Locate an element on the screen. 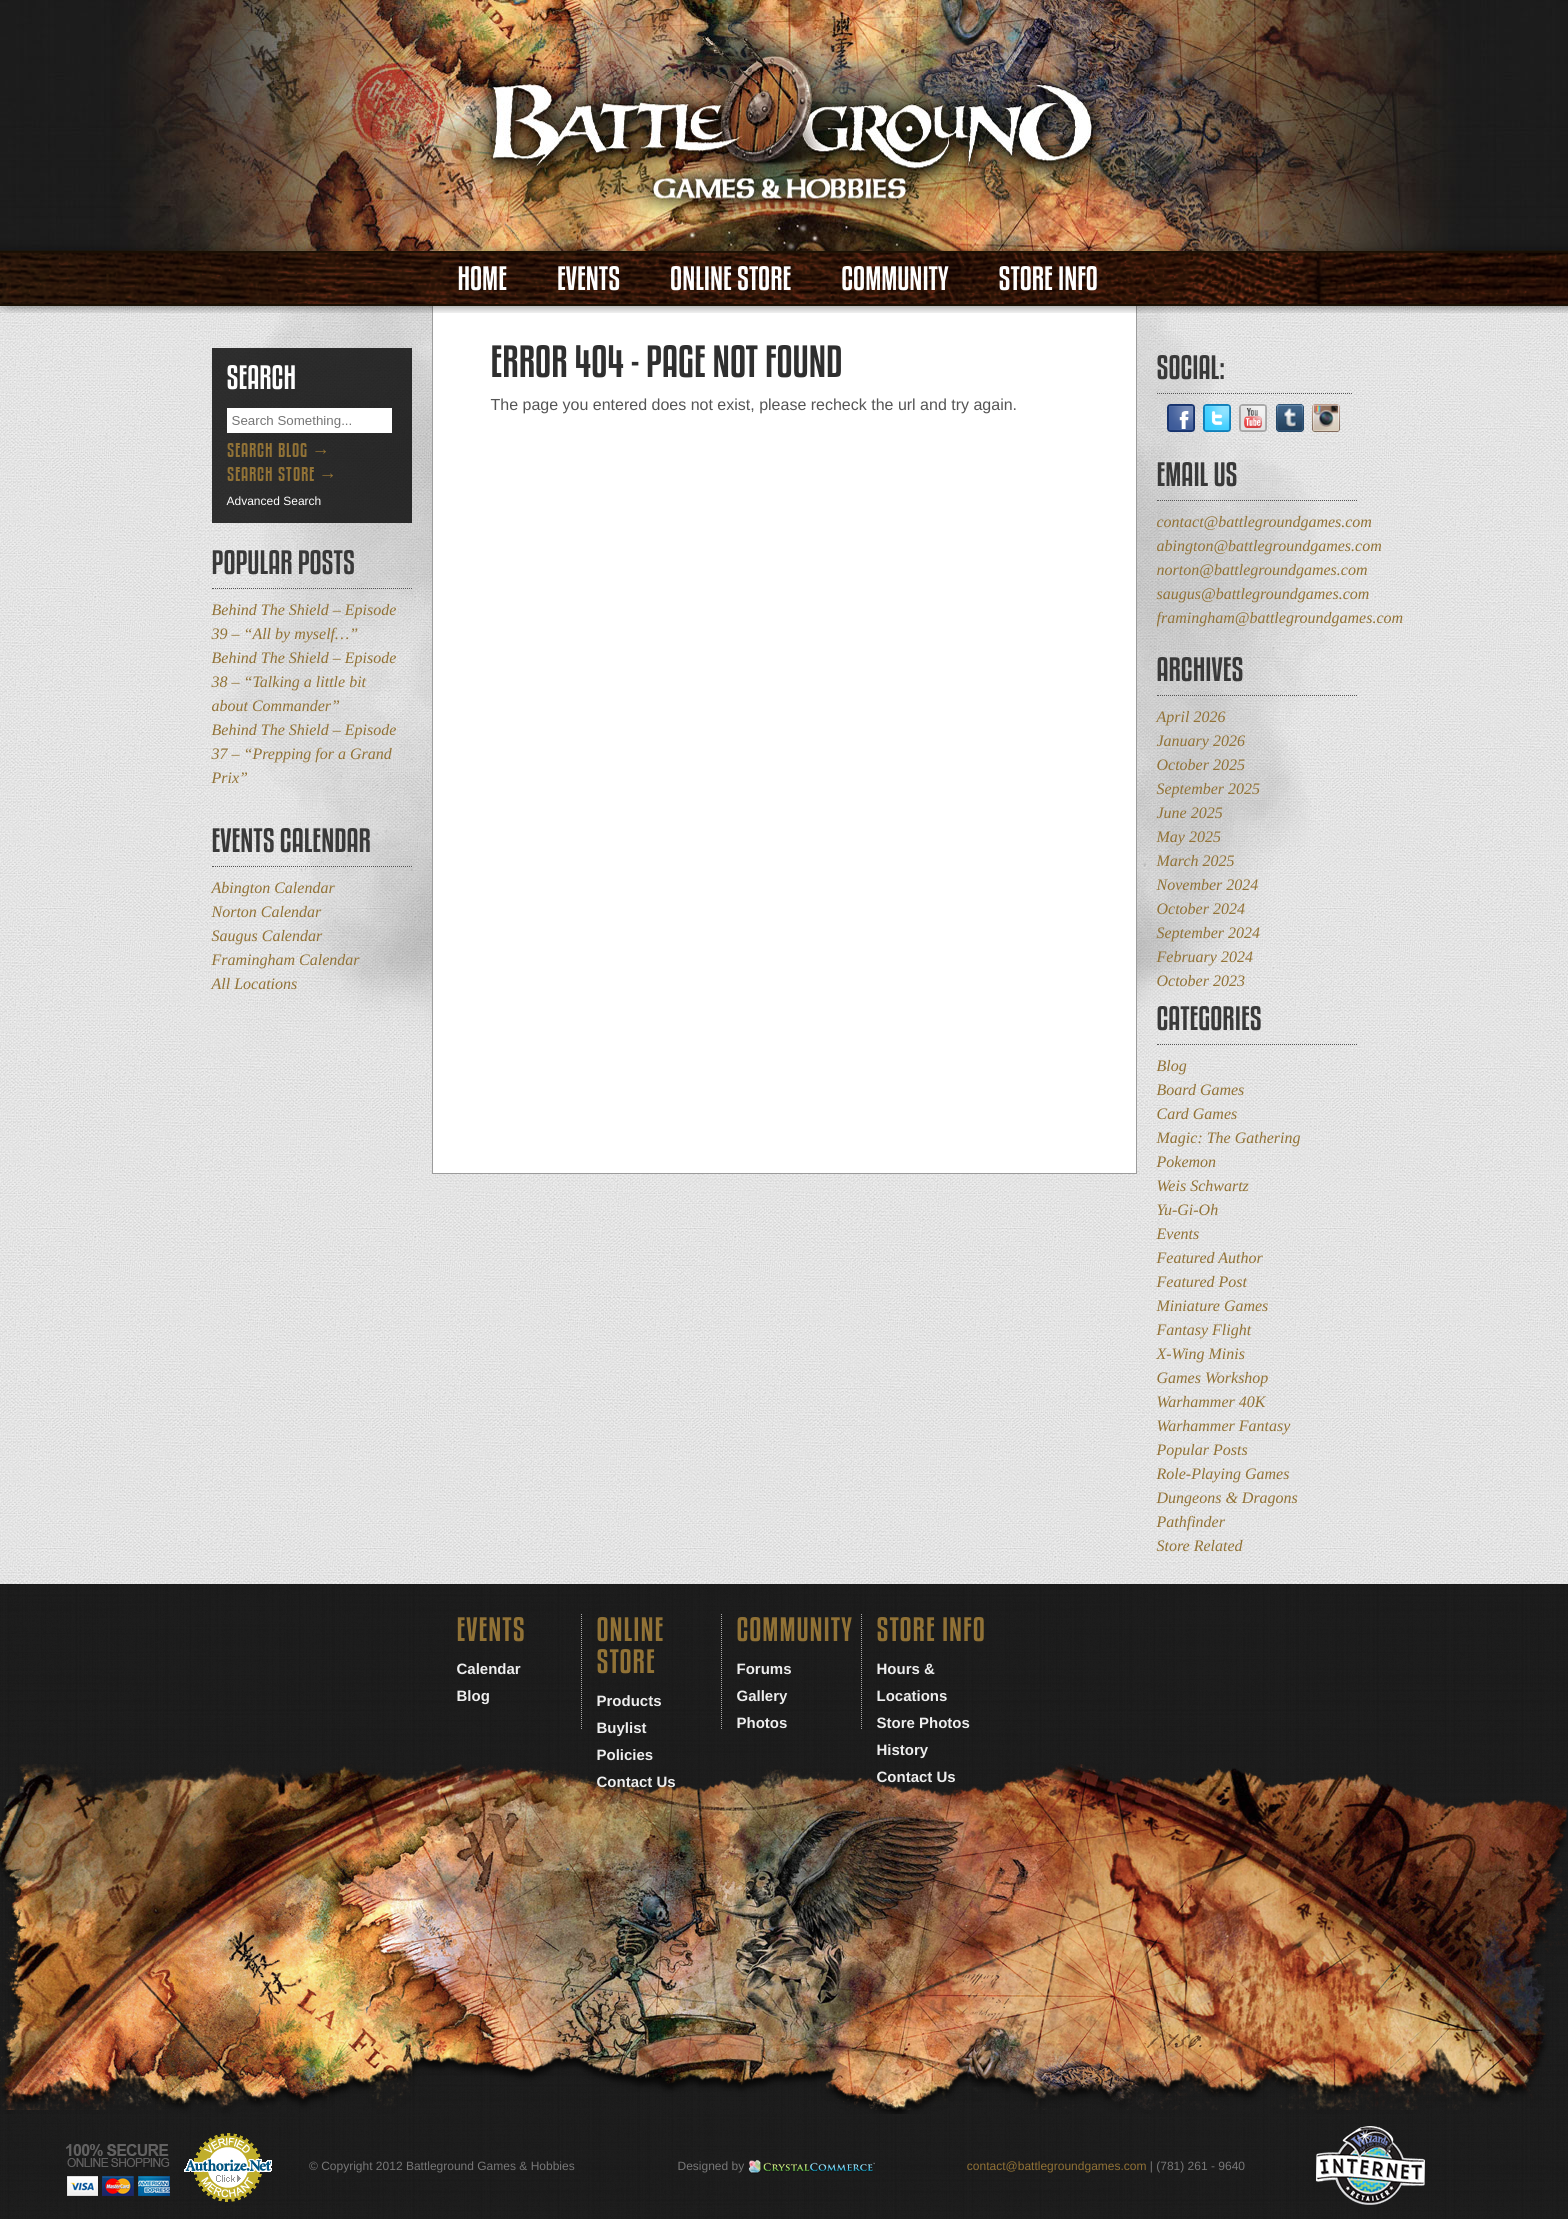 Image resolution: width=1568 pixels, height=2219 pixels. Games Workshop is located at coordinates (1213, 1378).